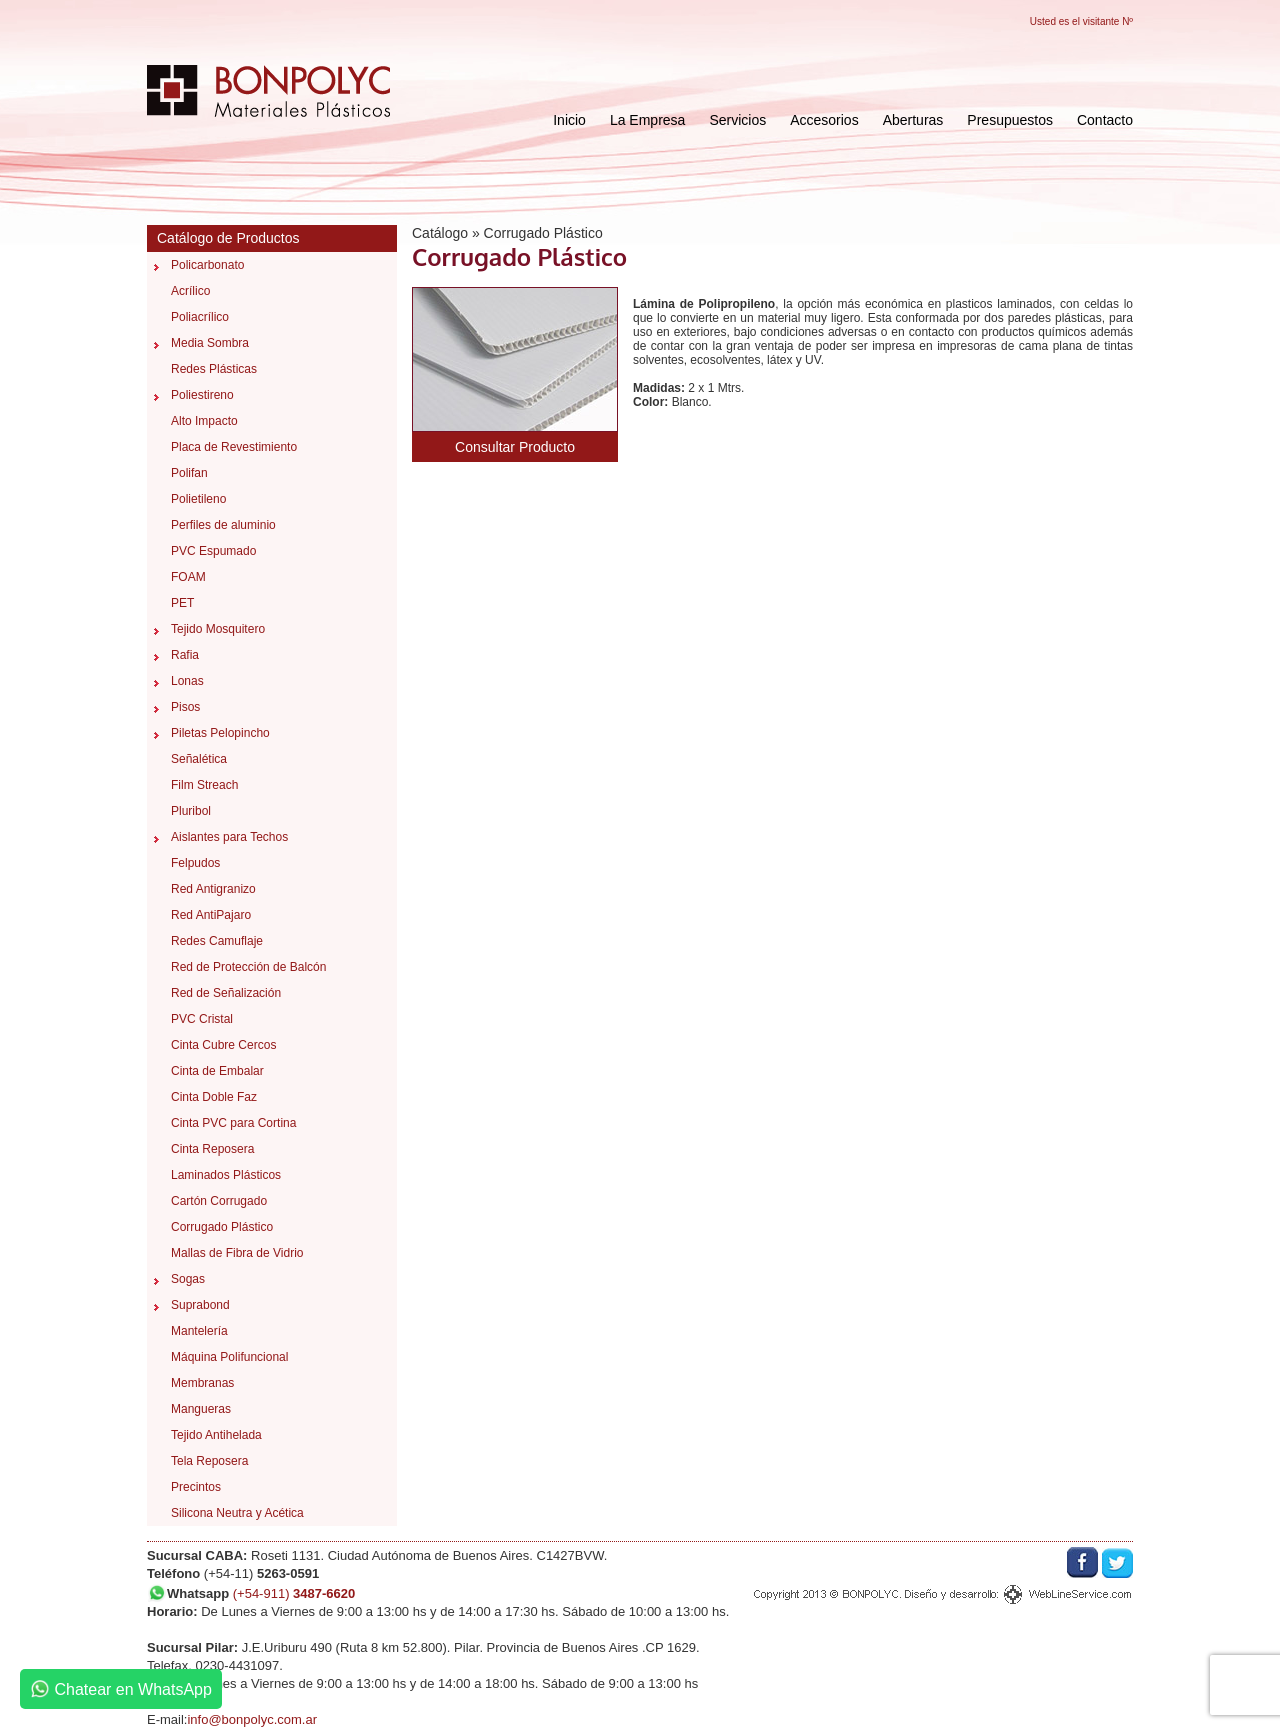 The height and width of the screenshot is (1729, 1280). I want to click on Chatear en WhatsApp, so click(121, 1689).